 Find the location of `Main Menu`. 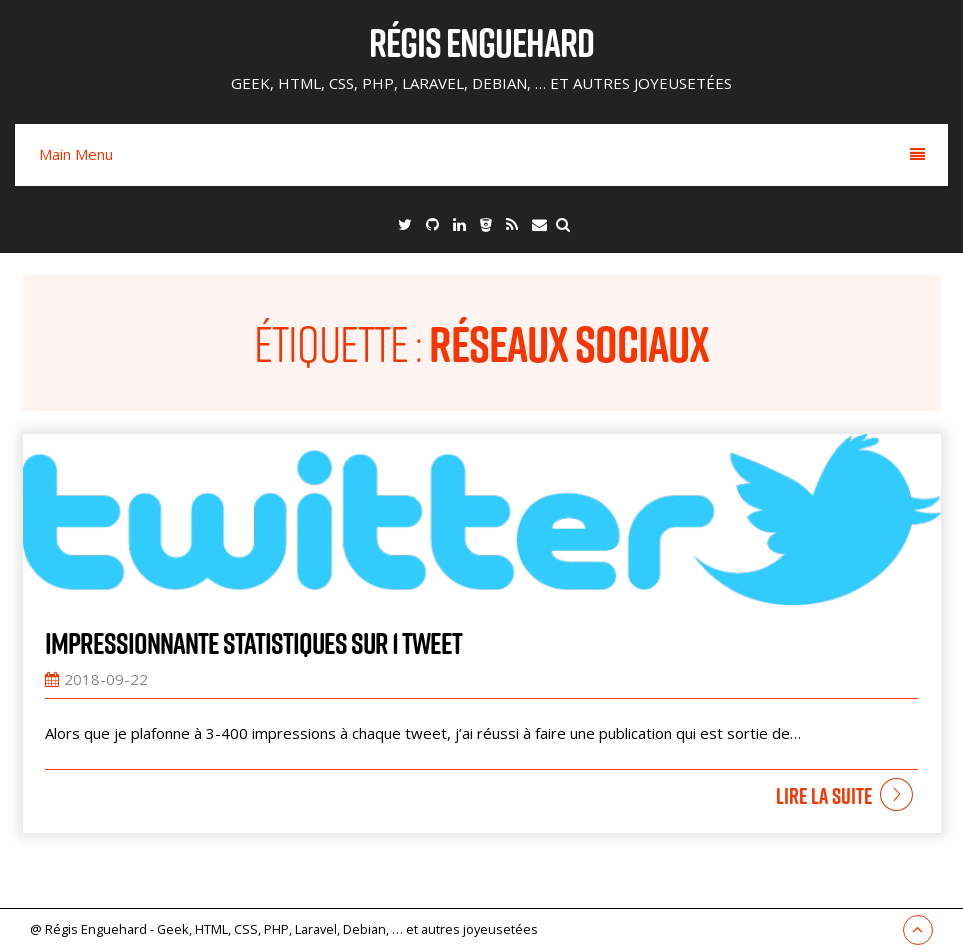

Main Menu is located at coordinates (482, 154).